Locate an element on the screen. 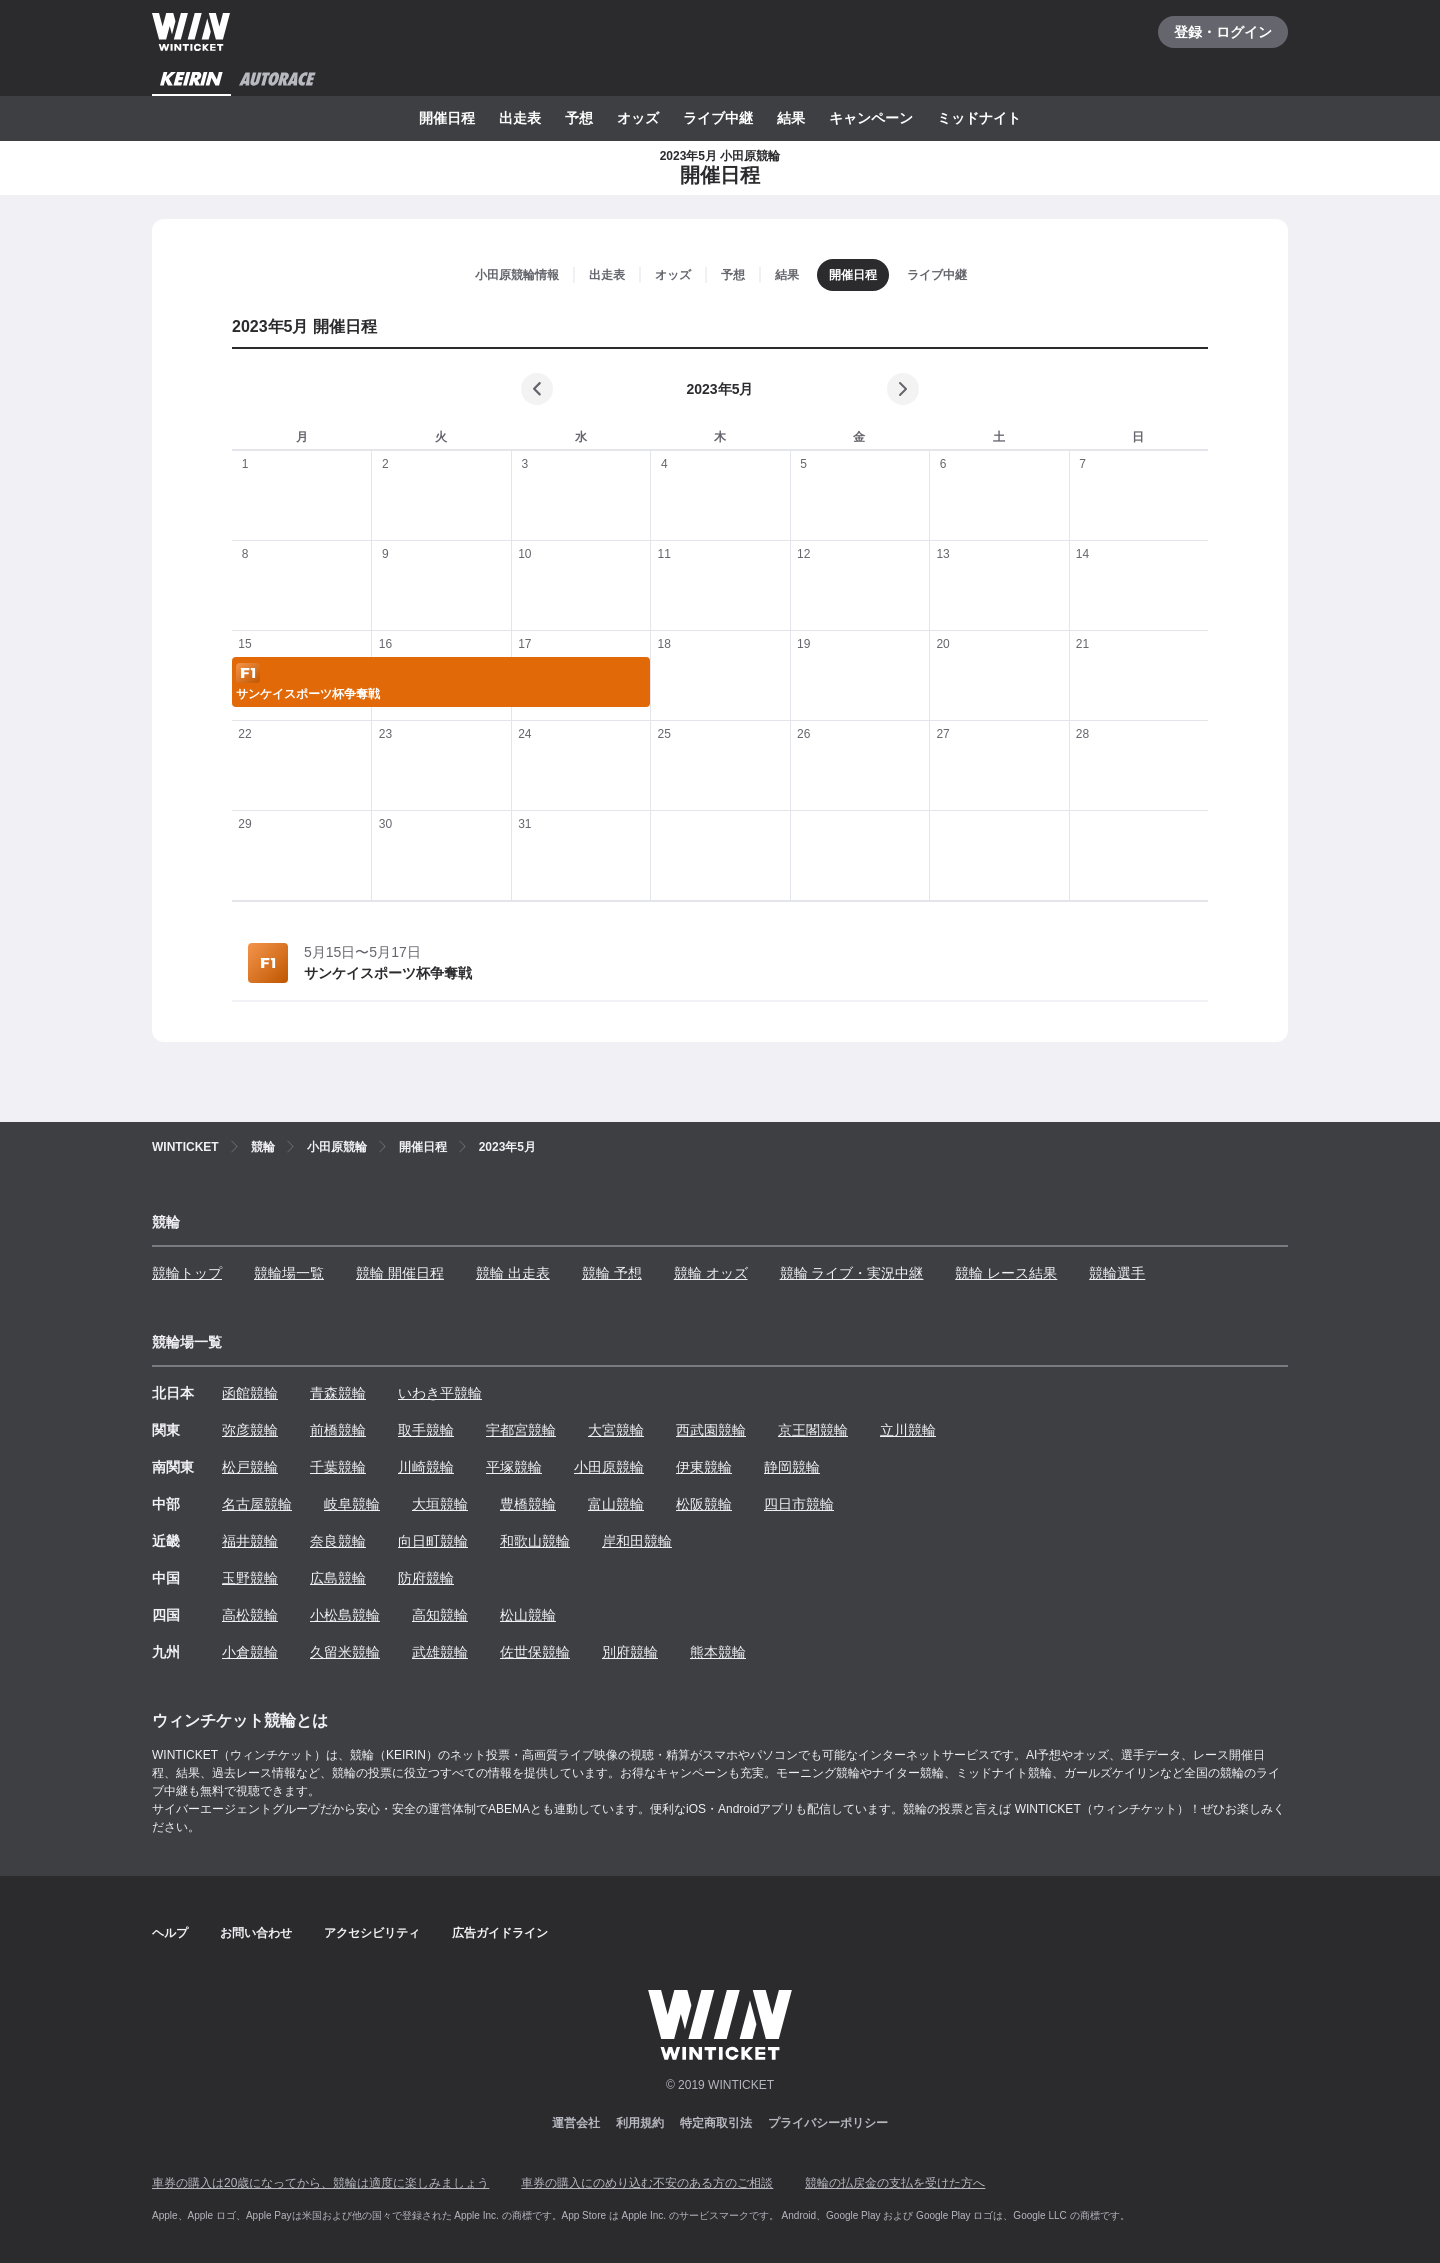 The width and height of the screenshot is (1440, 2263). 前橋競輪 is located at coordinates (338, 1430).